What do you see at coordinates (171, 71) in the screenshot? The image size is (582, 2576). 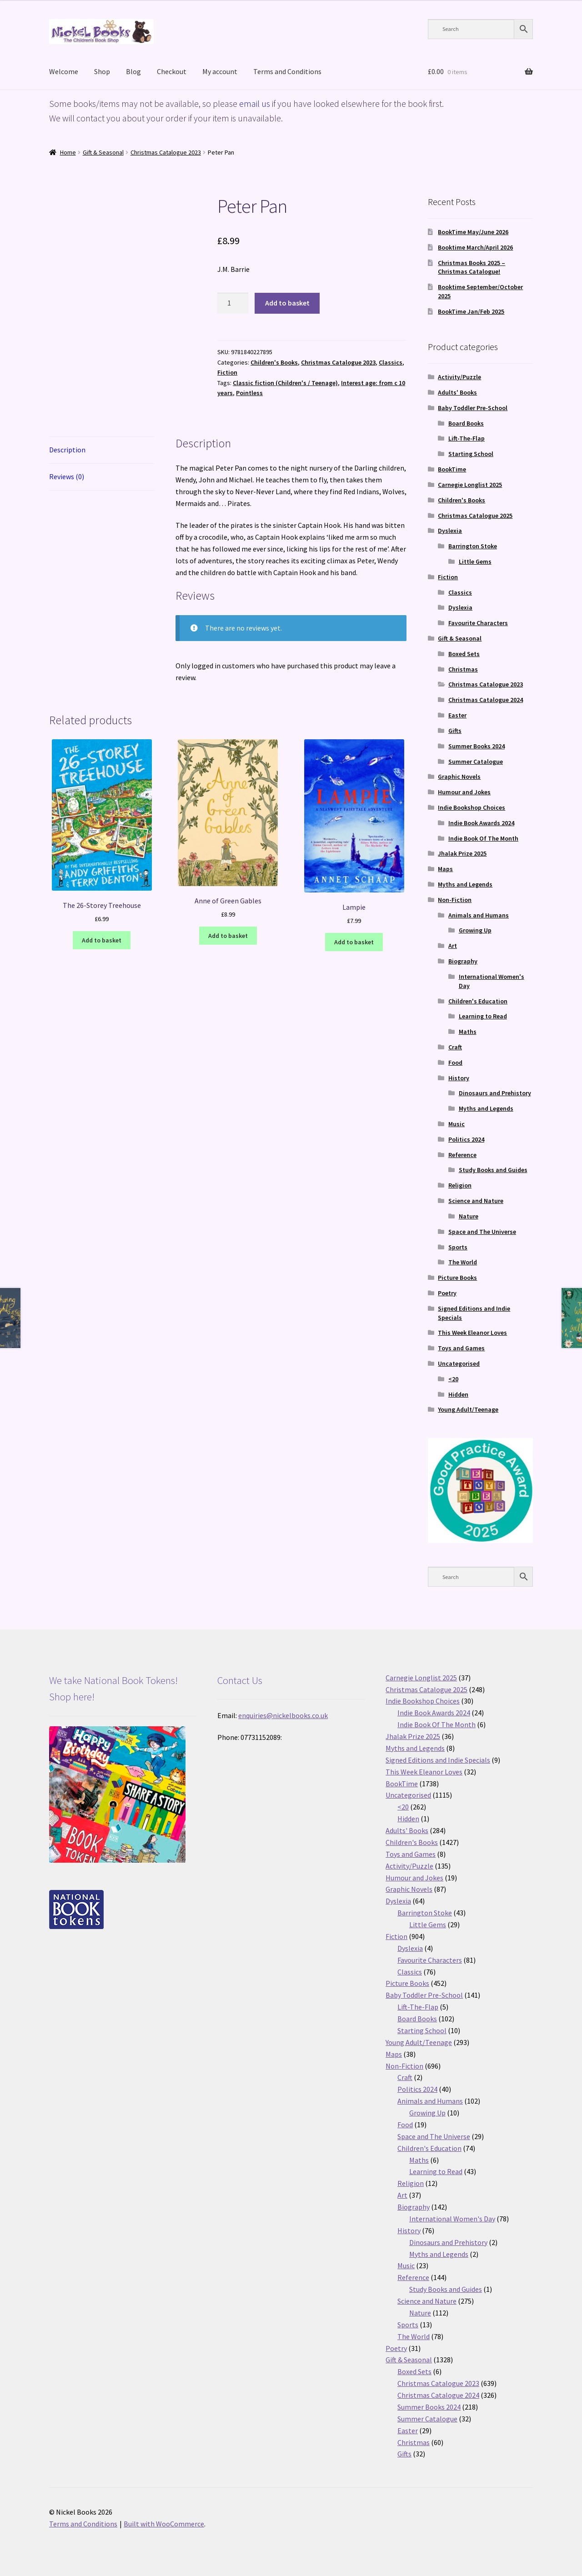 I see `Checkout` at bounding box center [171, 71].